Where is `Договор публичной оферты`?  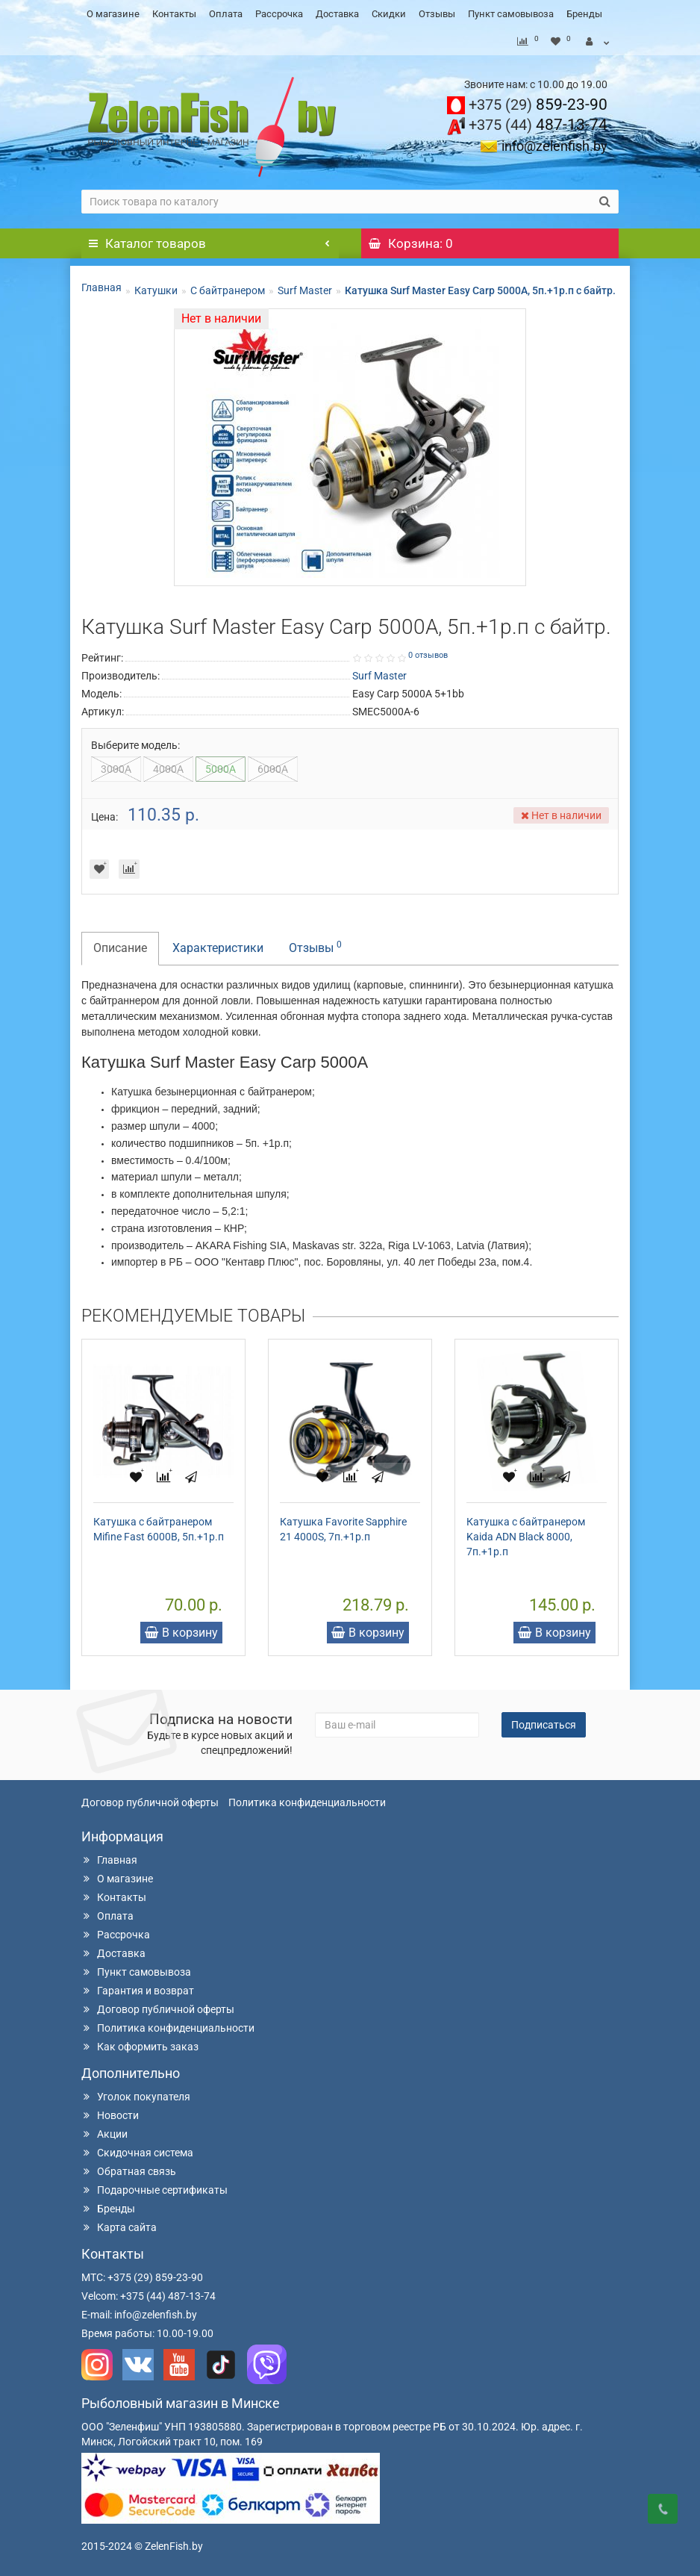 Договор публичной оферты is located at coordinates (150, 1802).